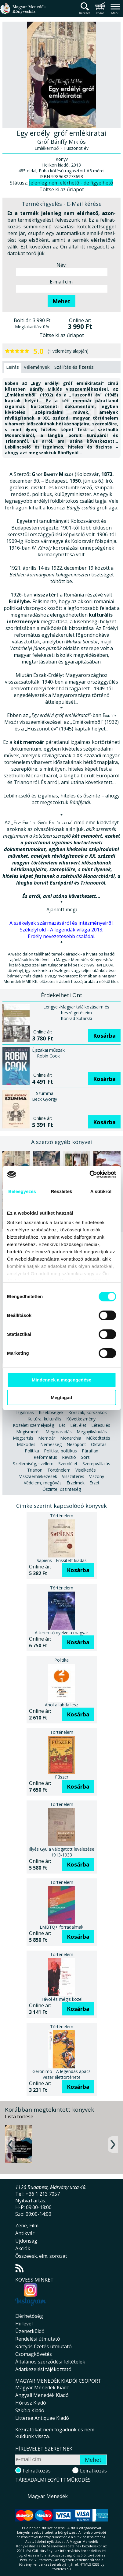 This screenshot has width=123, height=2576. What do you see at coordinates (73, 1476) in the screenshot?
I see `Visszatérés` at bounding box center [73, 1476].